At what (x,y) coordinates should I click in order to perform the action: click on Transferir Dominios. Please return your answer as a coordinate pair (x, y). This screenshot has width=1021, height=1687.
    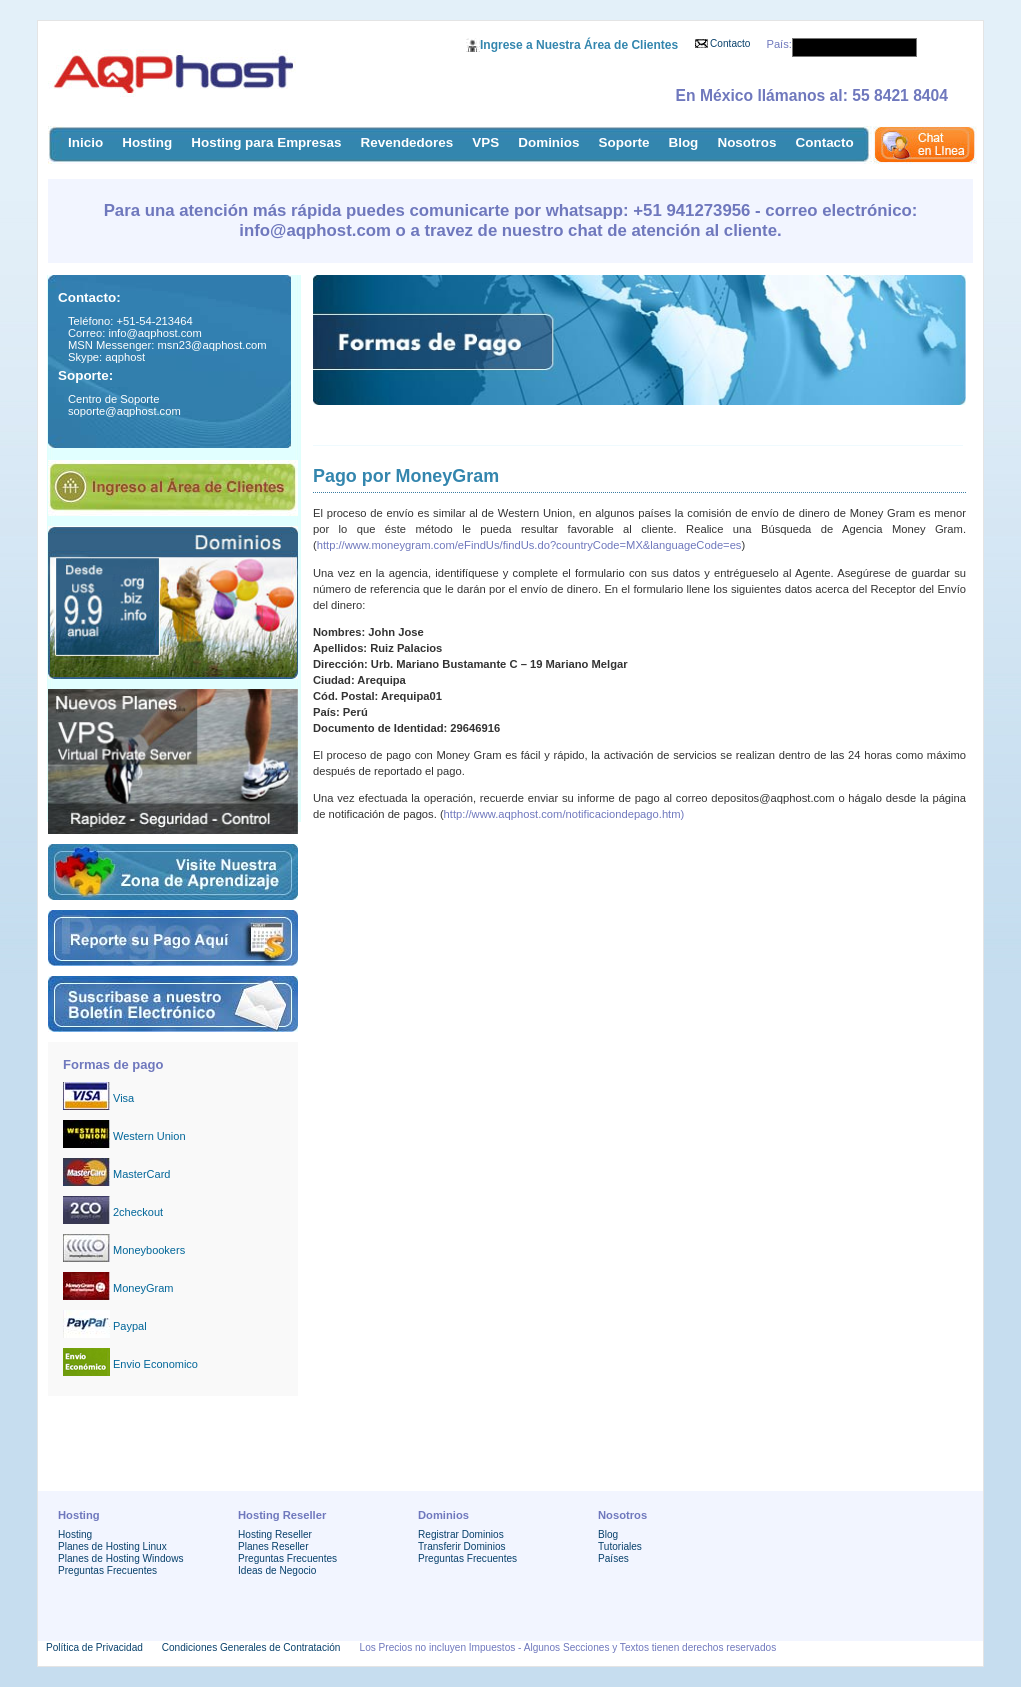
    Looking at the image, I should click on (462, 1546).